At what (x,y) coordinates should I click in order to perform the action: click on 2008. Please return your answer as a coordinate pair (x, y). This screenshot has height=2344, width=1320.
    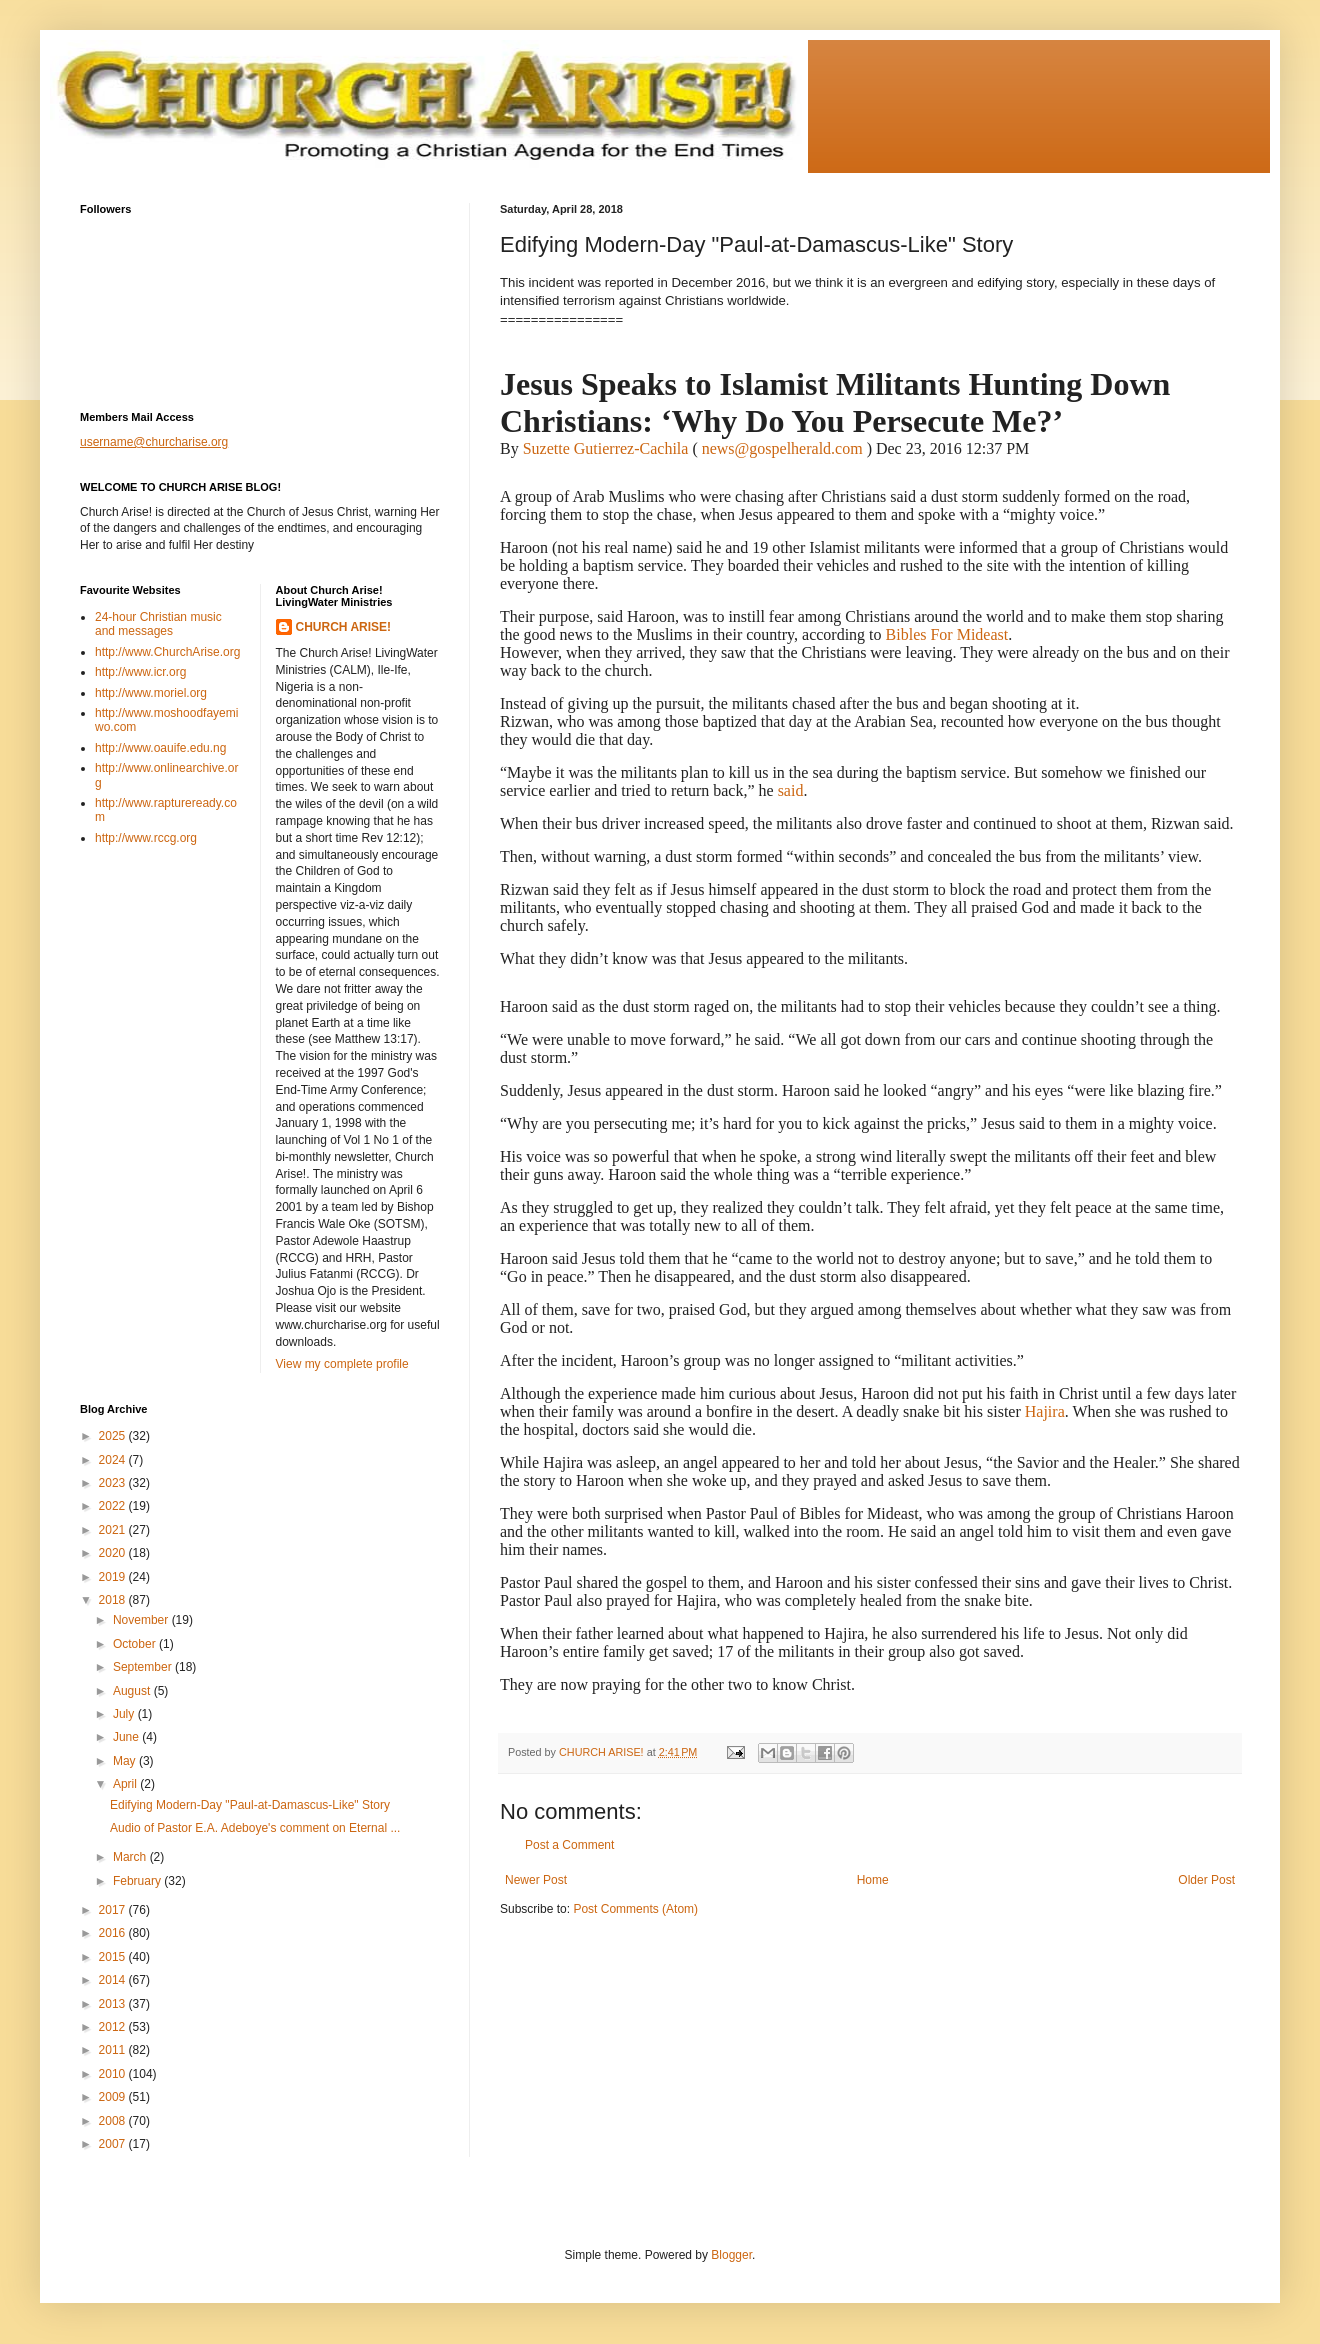
    Looking at the image, I should click on (114, 2121).